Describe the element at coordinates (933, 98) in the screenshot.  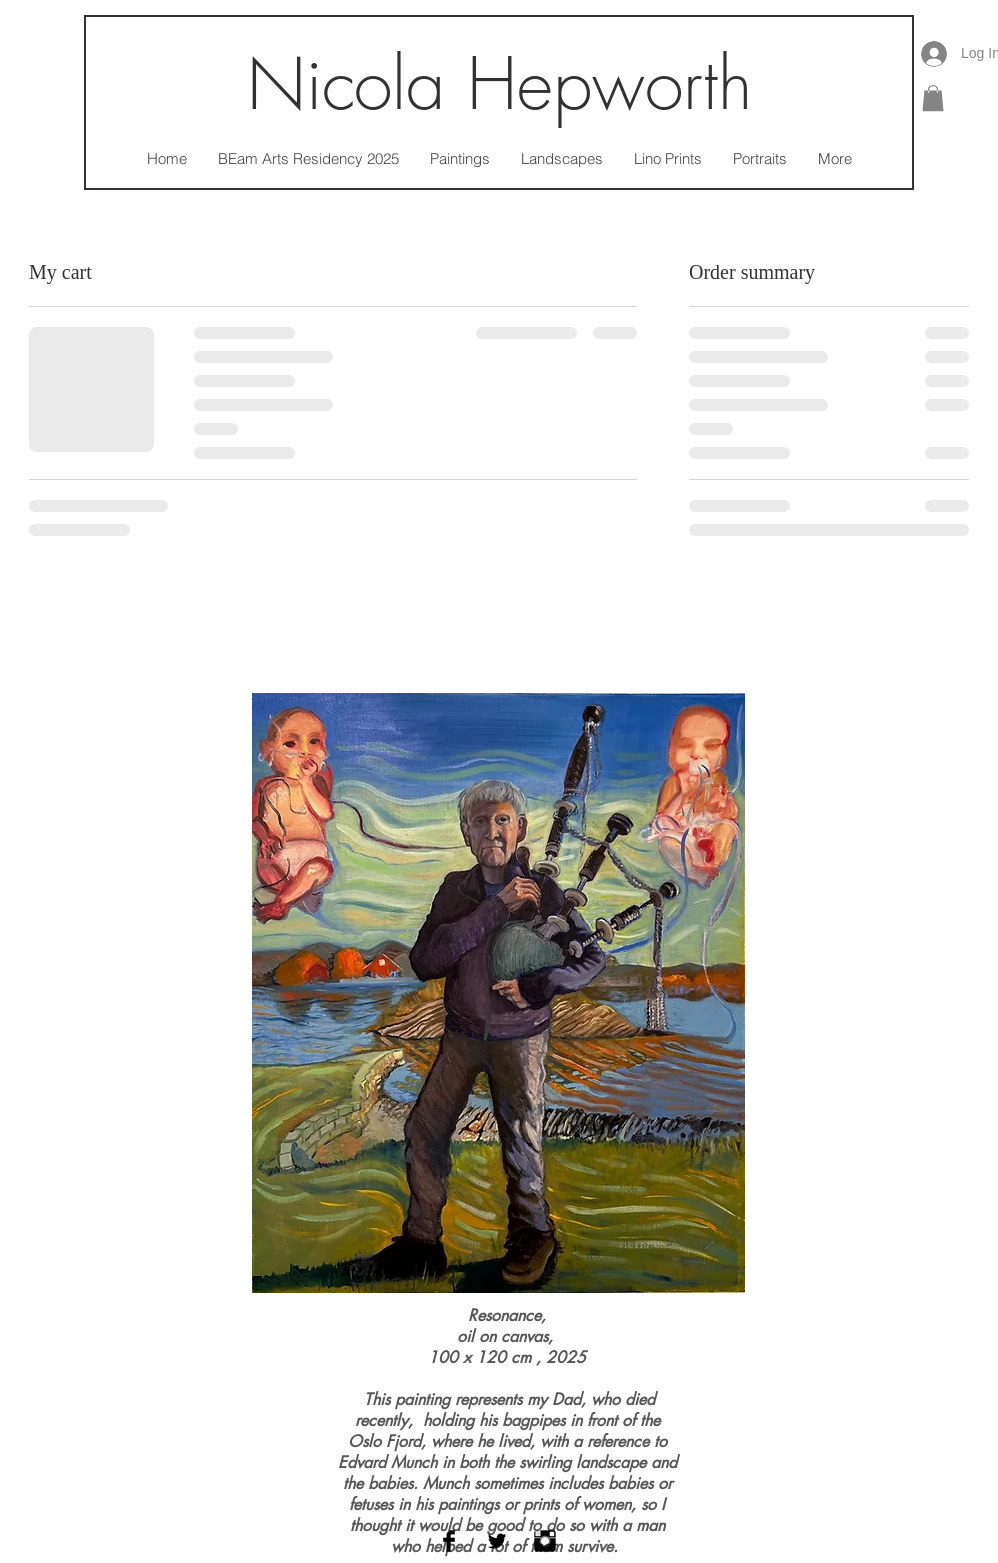
I see `[button]` at that location.